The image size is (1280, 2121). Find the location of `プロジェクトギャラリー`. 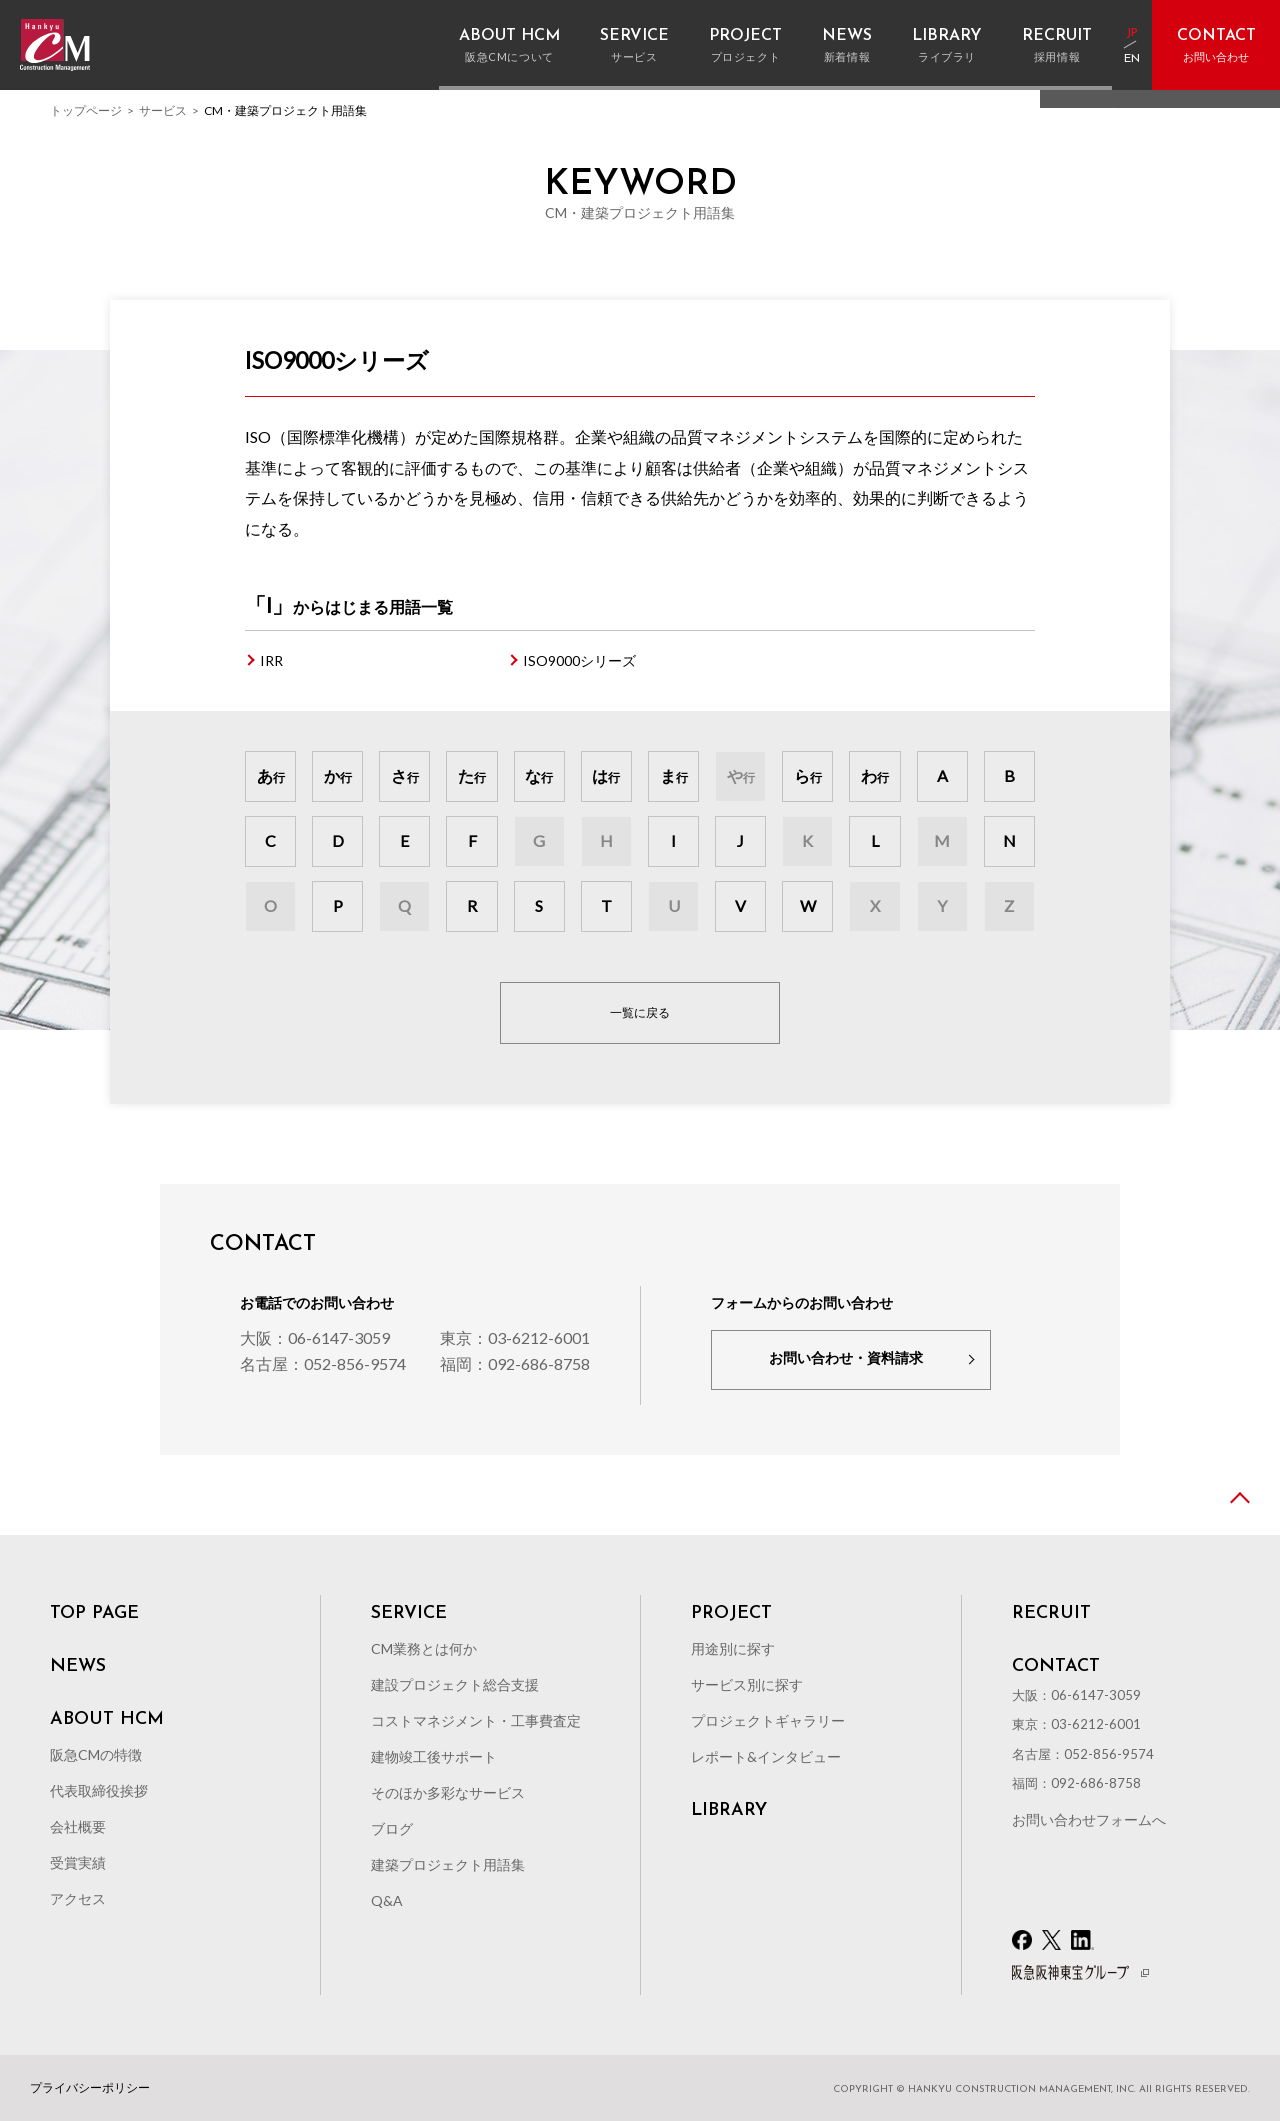

プロジェクトギャラリー is located at coordinates (768, 1720).